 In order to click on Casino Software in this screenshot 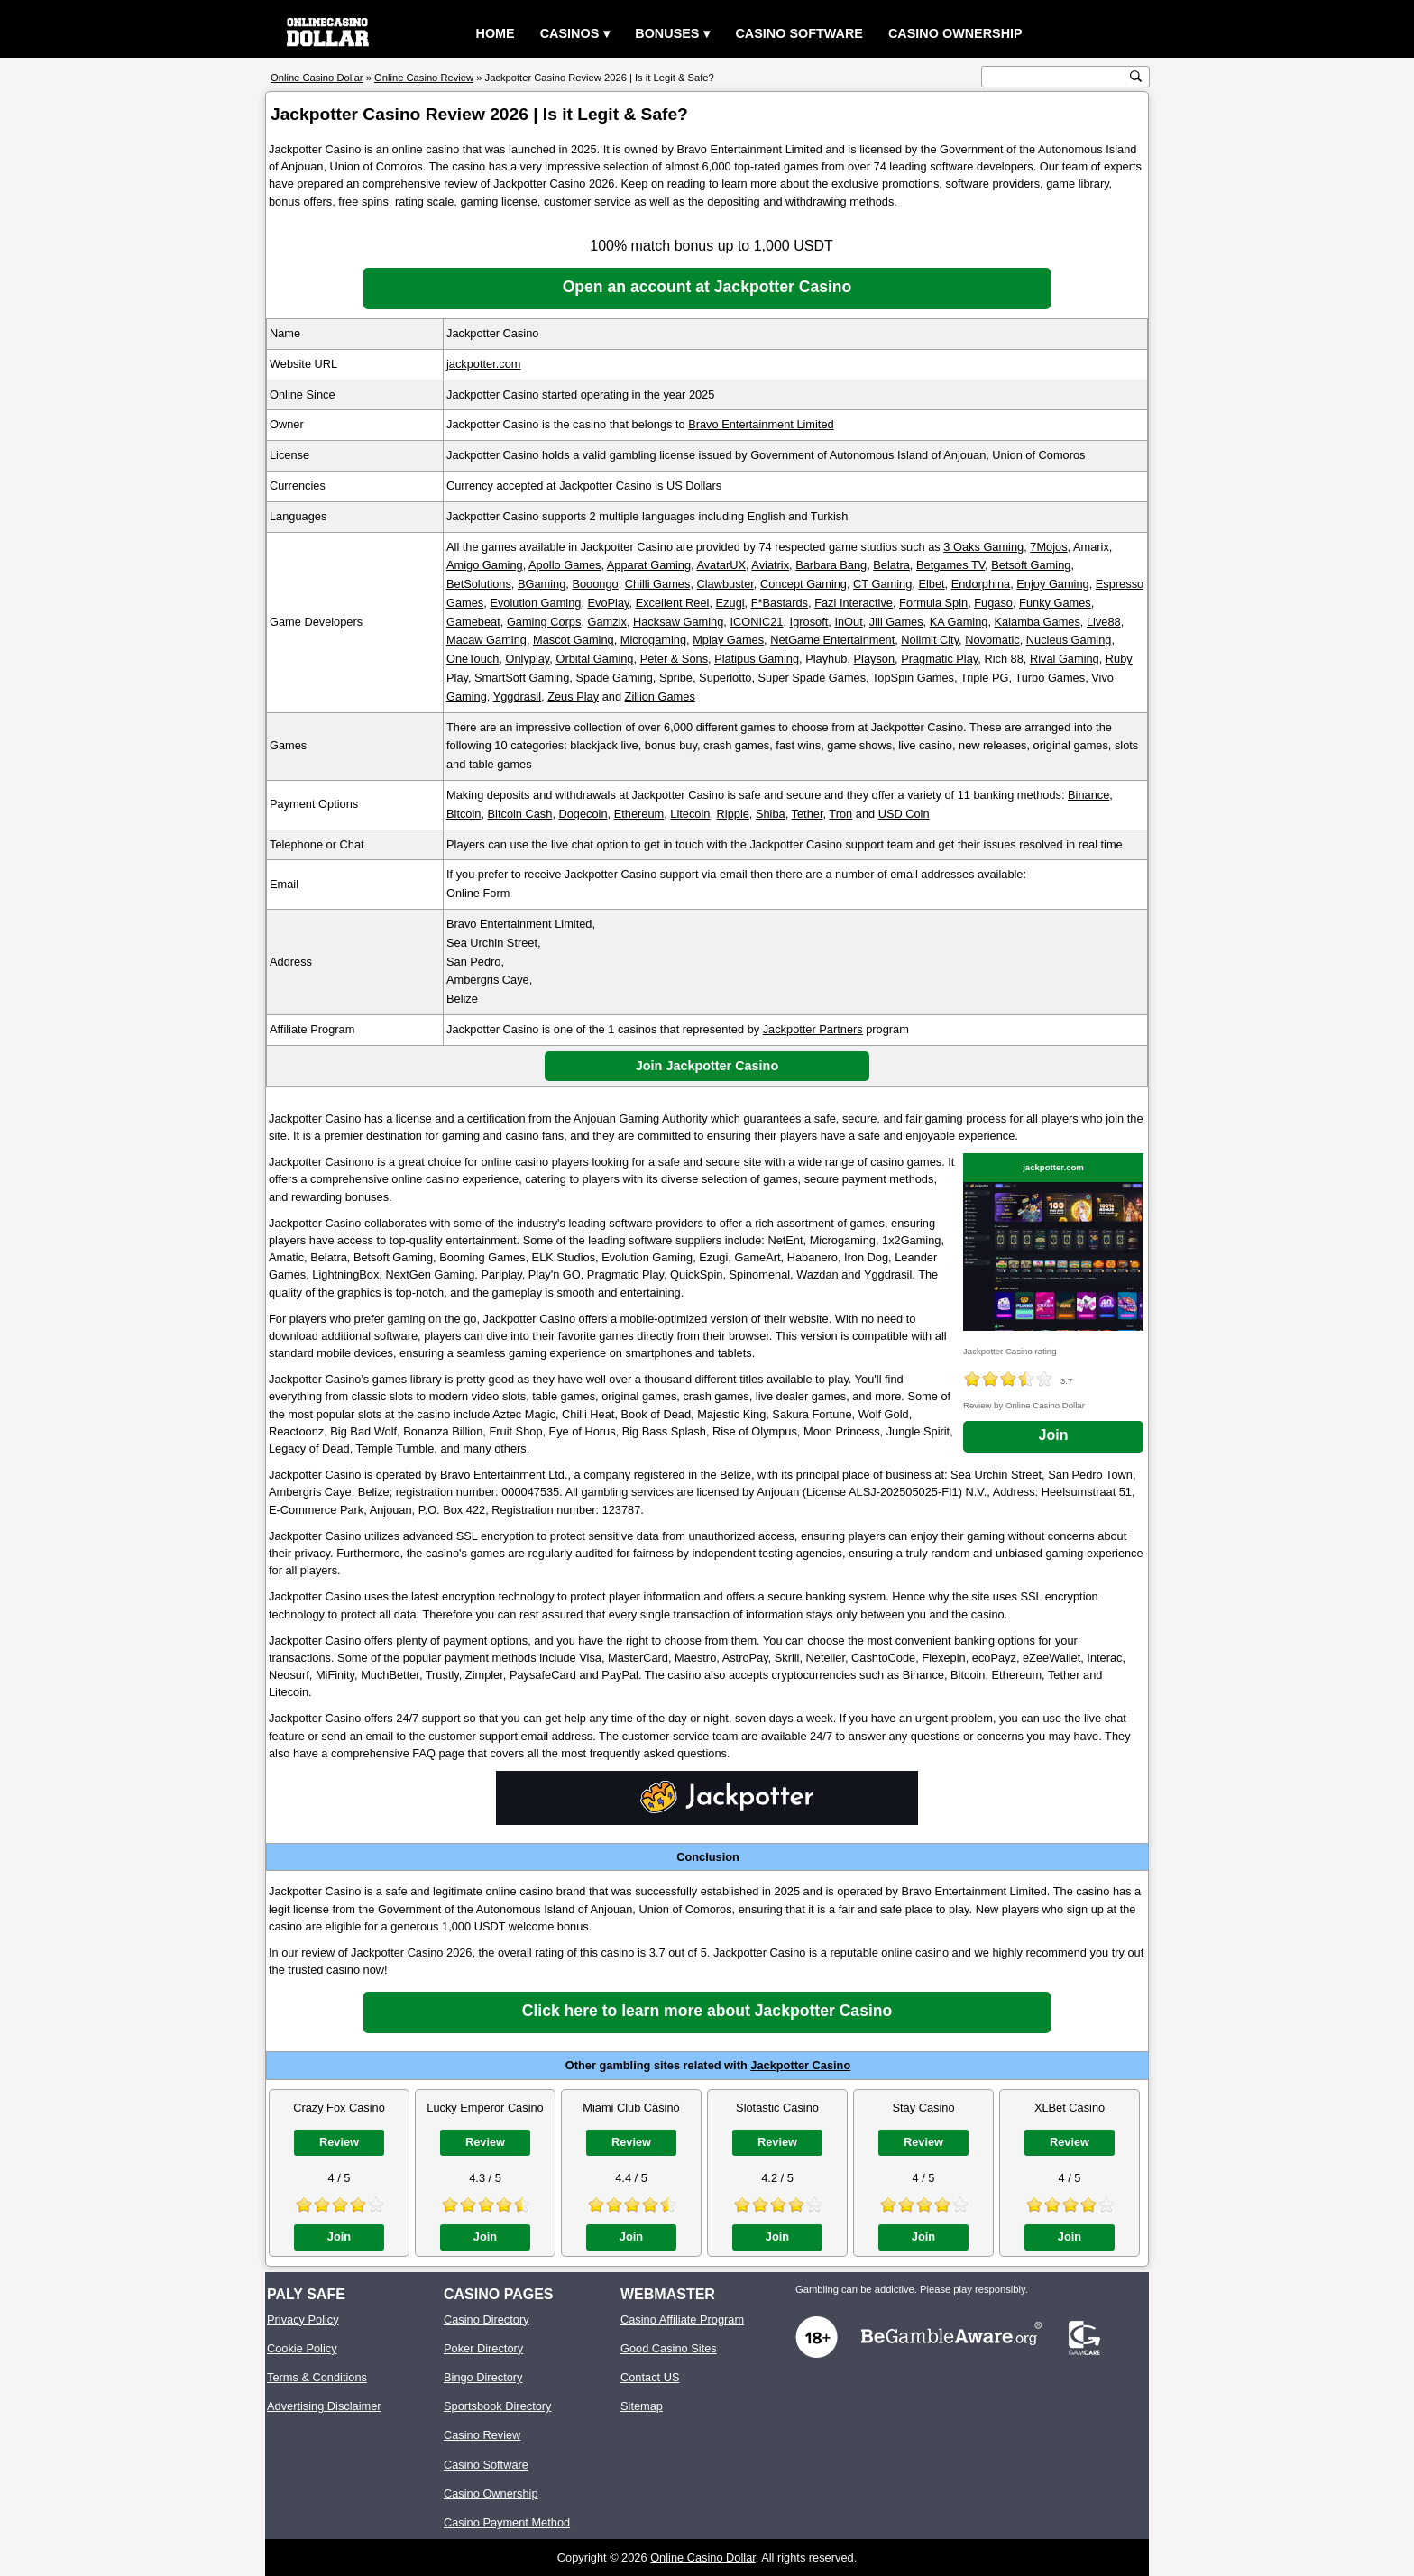, I will do `click(799, 33)`.